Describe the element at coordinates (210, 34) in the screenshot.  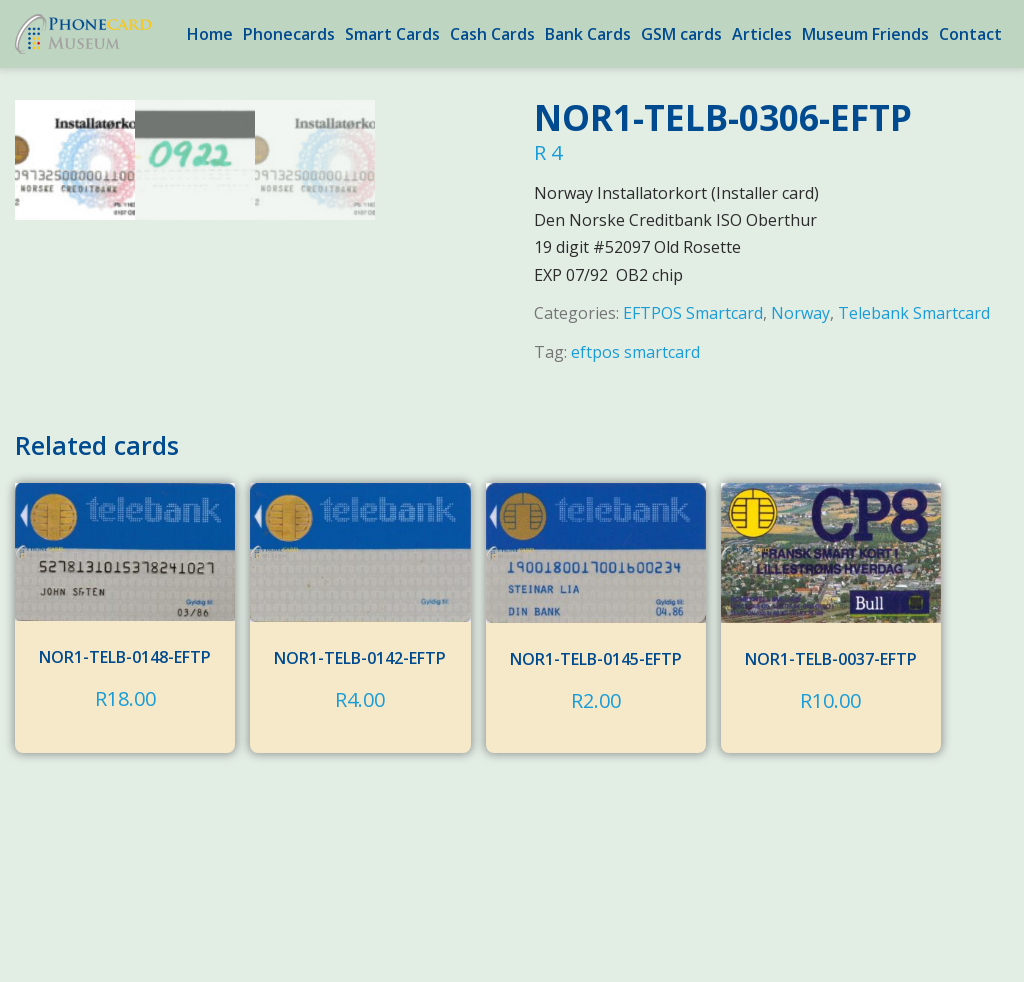
I see `Home` at that location.